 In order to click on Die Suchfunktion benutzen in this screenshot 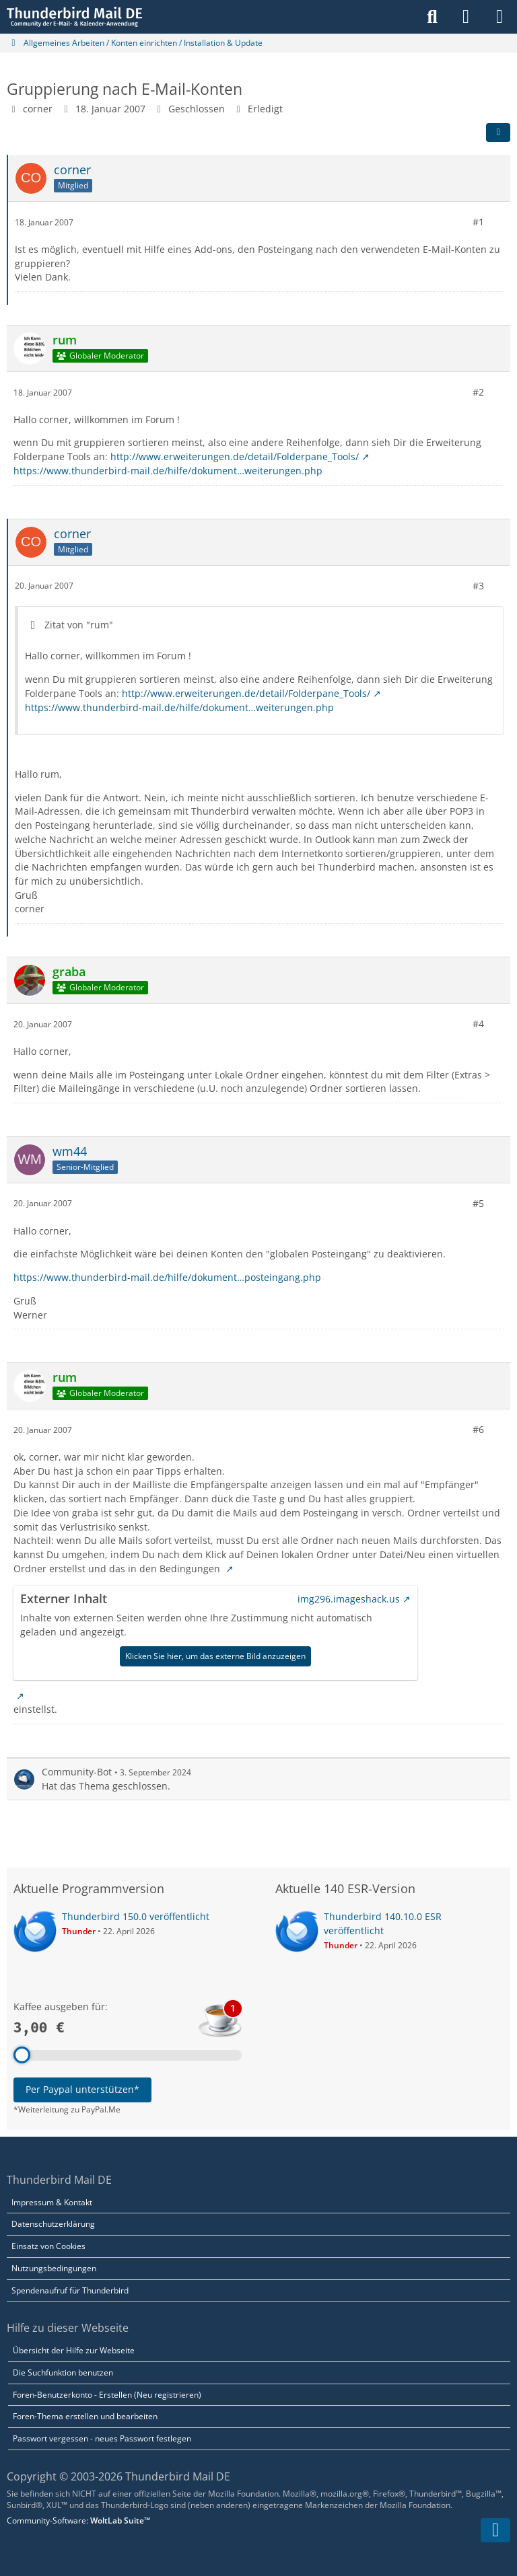, I will do `click(63, 2372)`.